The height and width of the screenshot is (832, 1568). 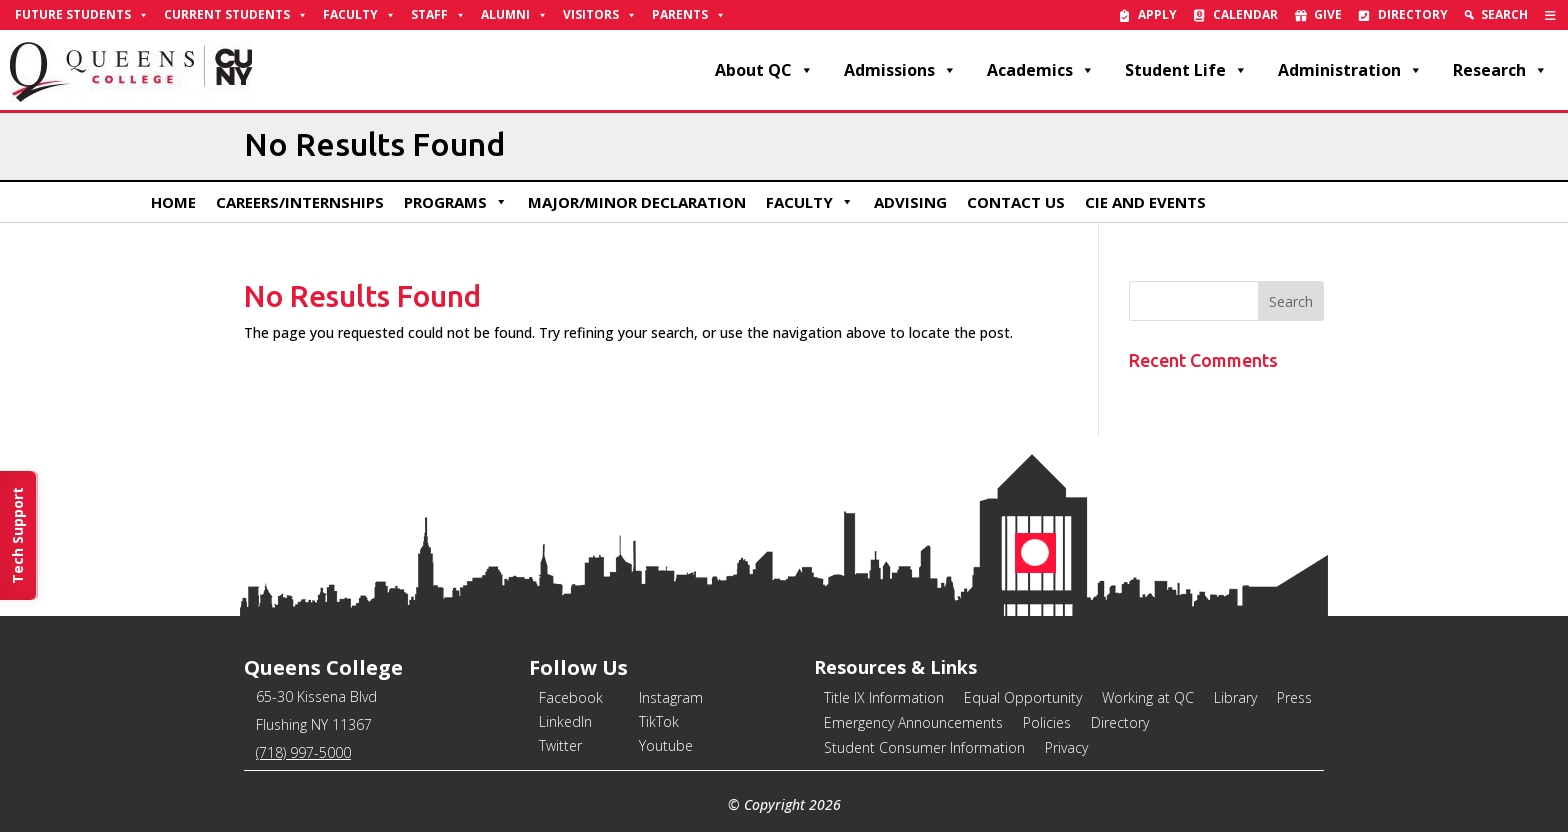 I want to click on Policies [link], so click(x=1047, y=722).